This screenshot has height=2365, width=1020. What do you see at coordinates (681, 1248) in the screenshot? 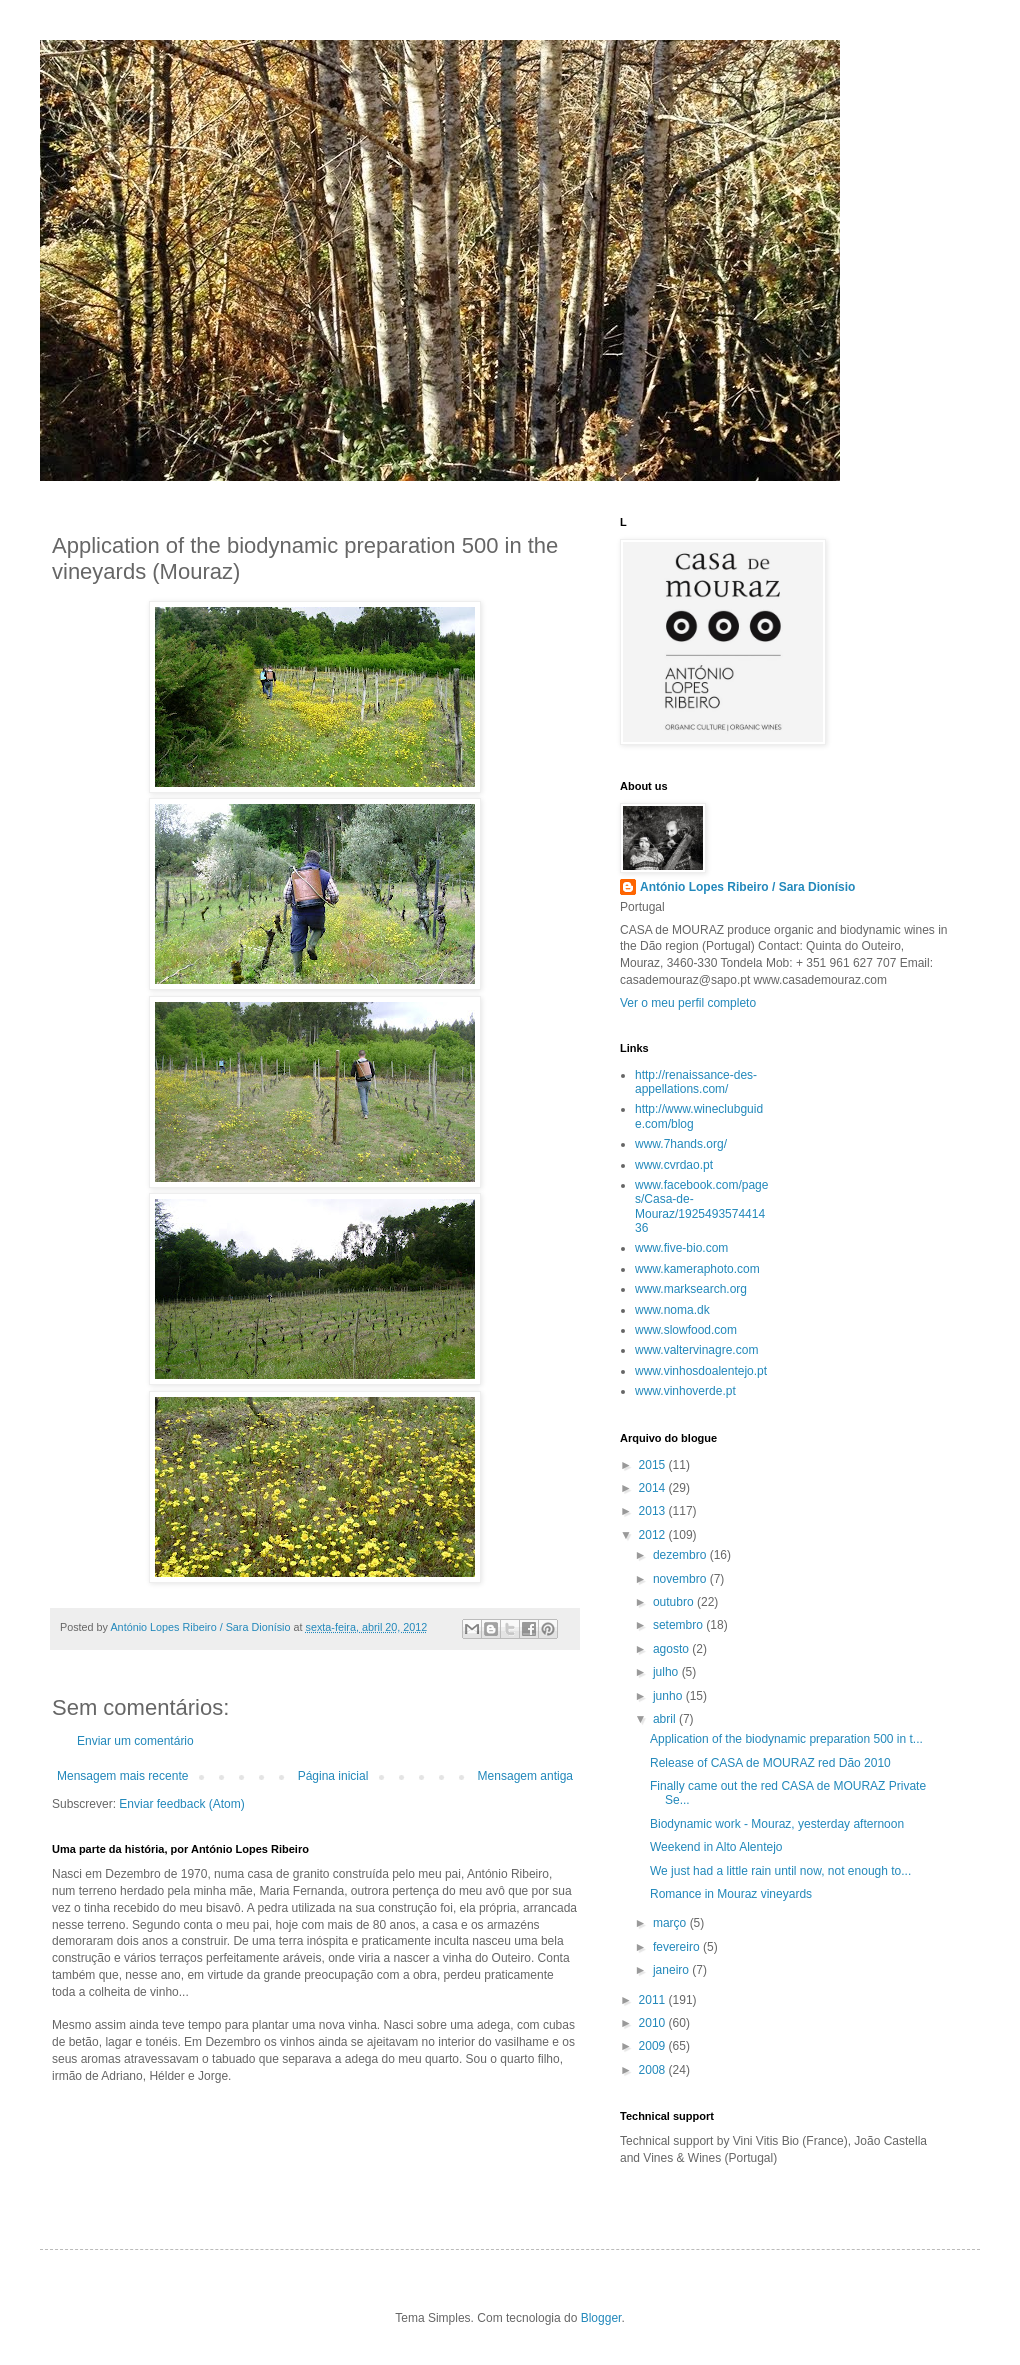
I see `www.five-bio.com` at bounding box center [681, 1248].